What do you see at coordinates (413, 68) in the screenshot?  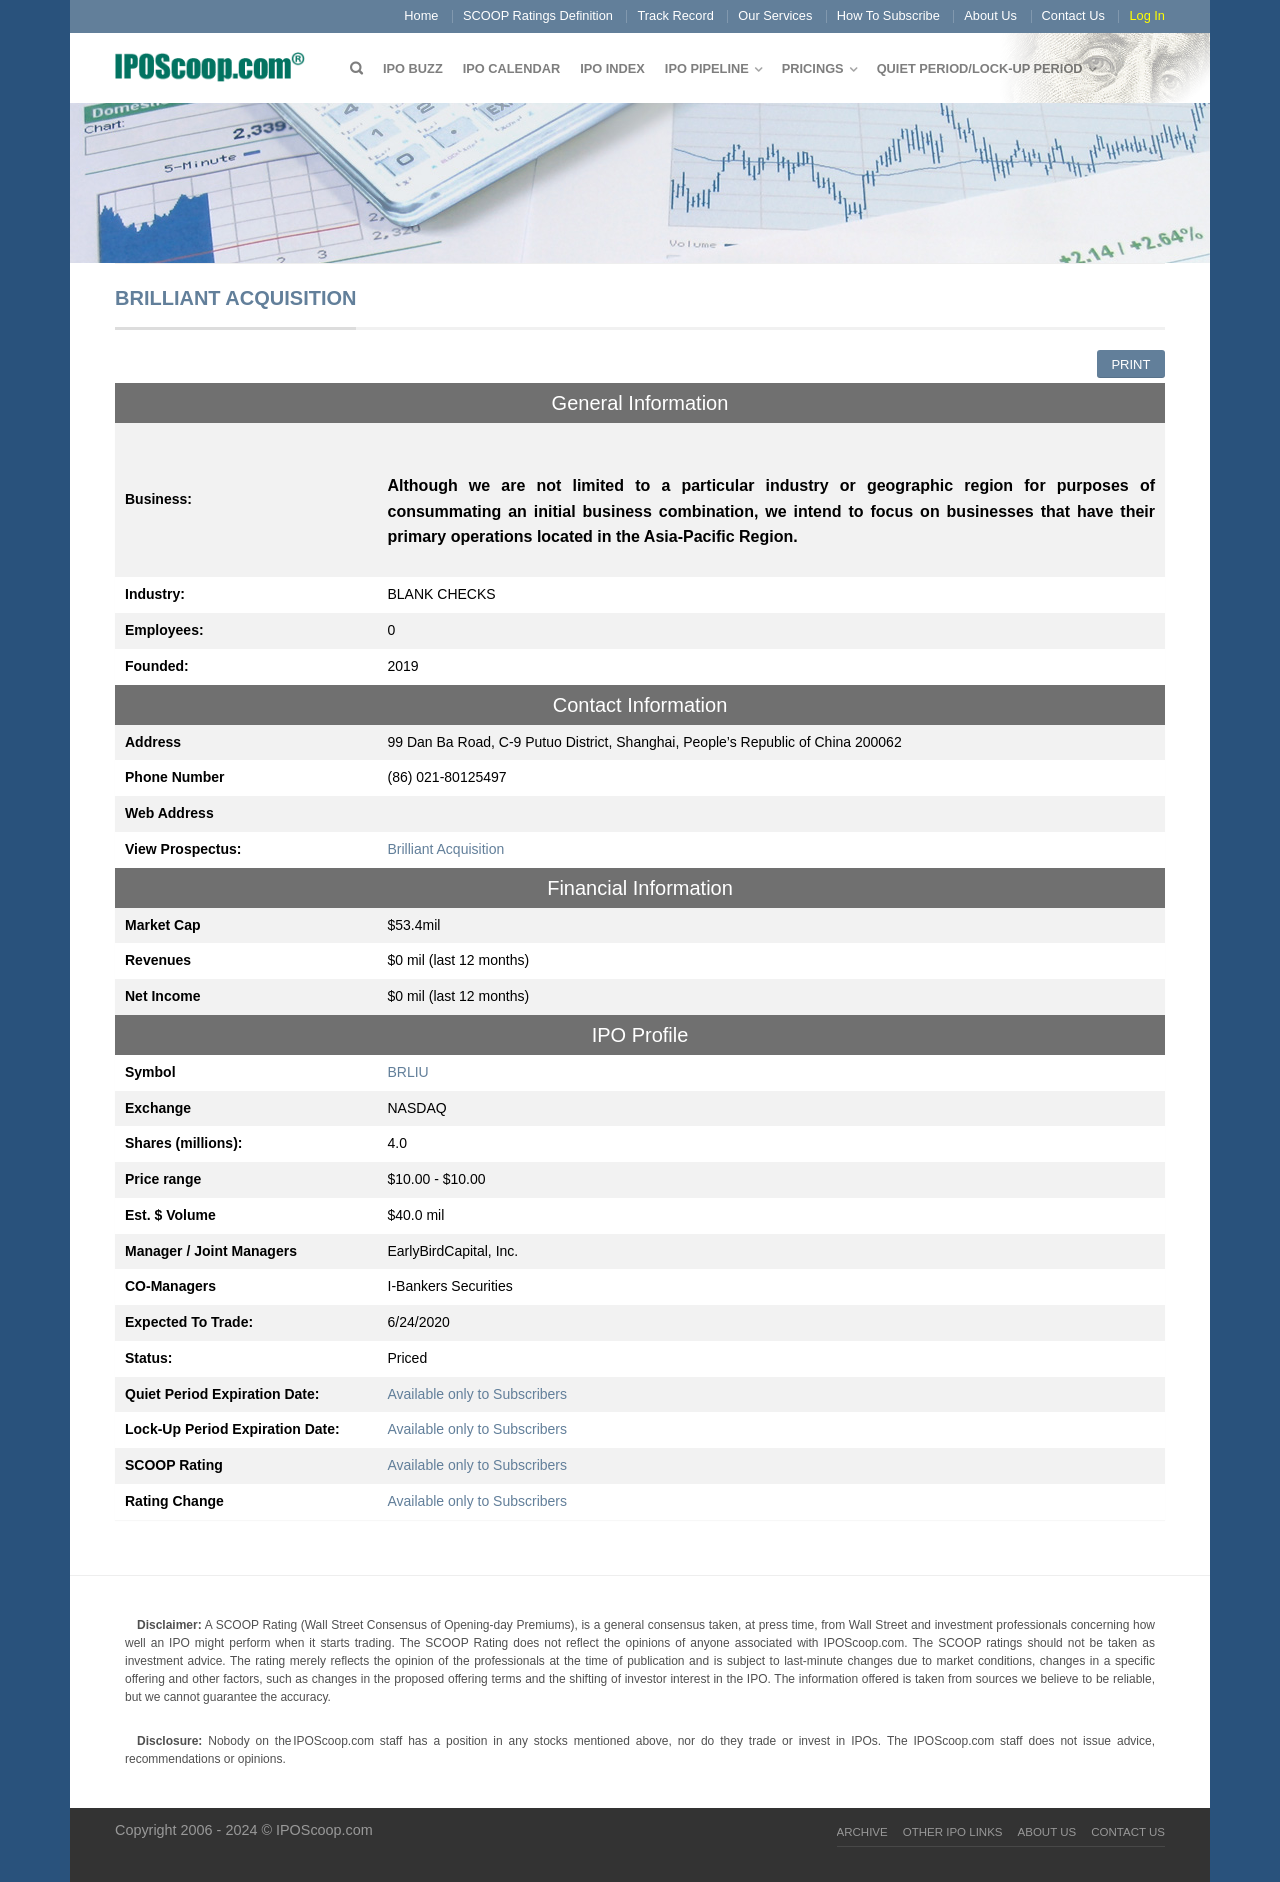 I see `IPO Buzz` at bounding box center [413, 68].